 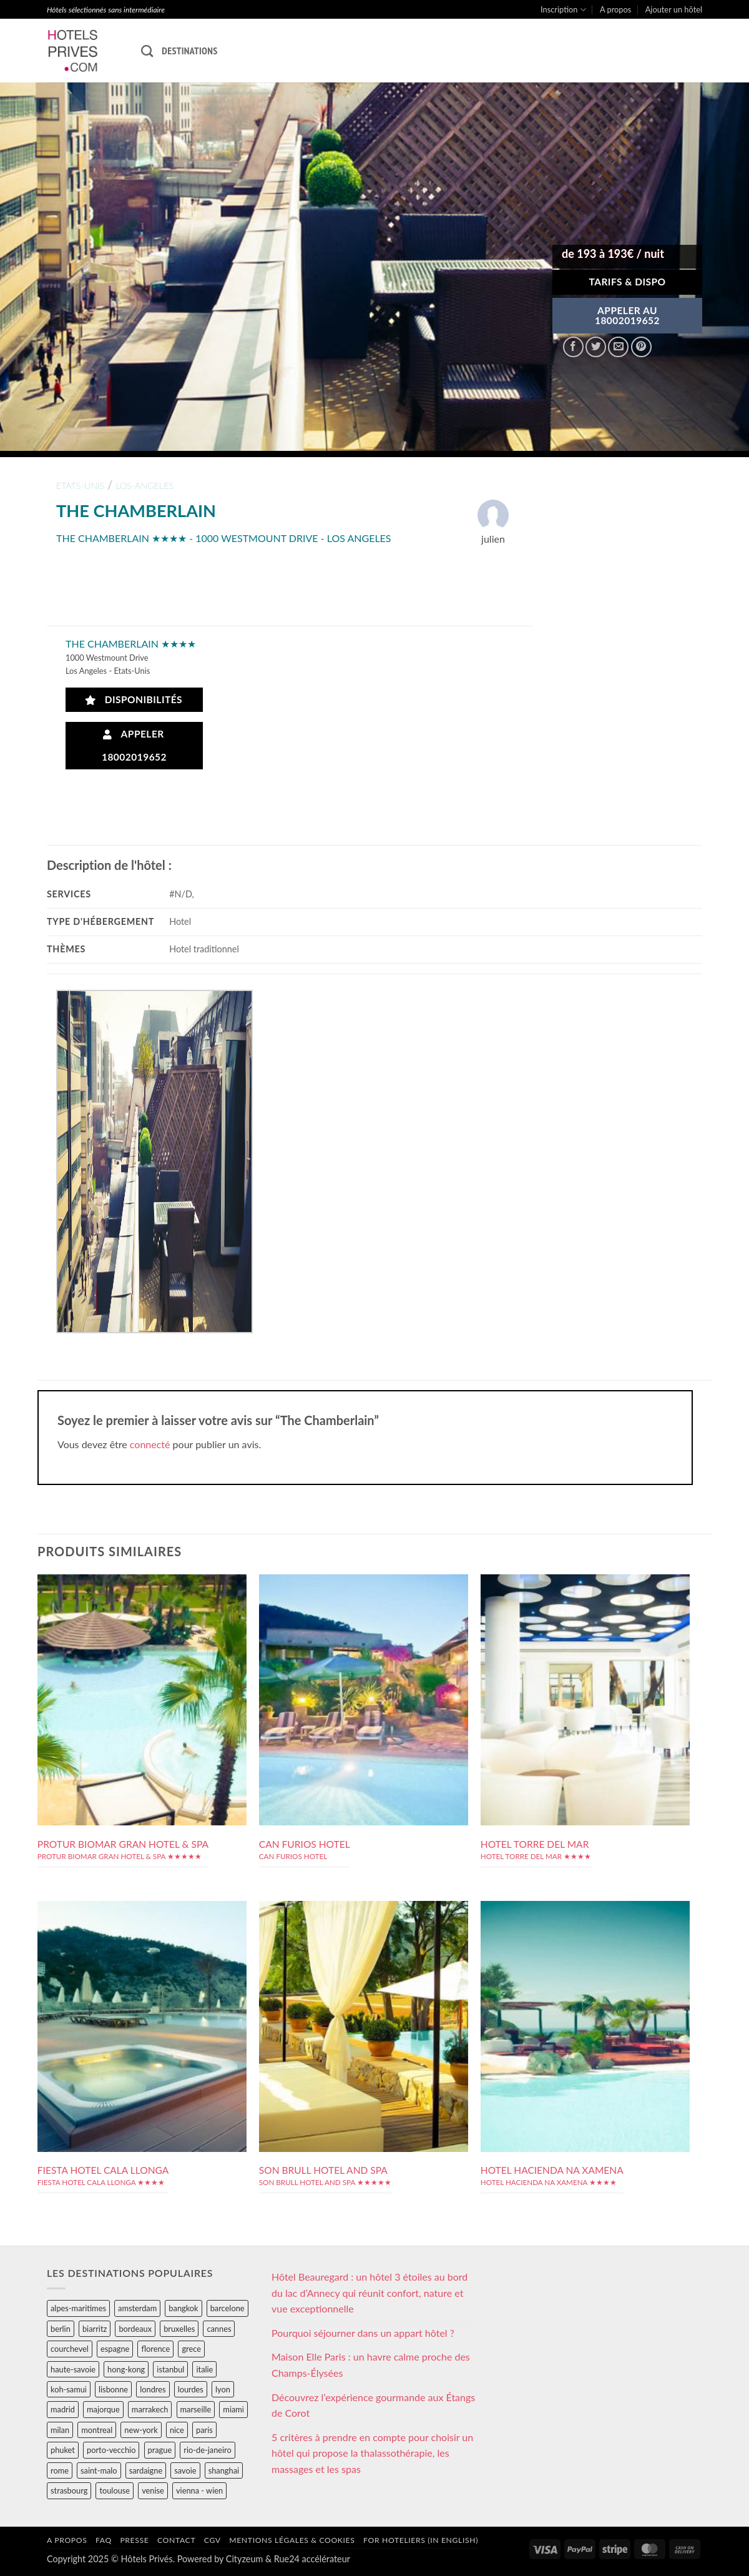 I want to click on Mentions légales & cookies, so click(x=292, y=2540).